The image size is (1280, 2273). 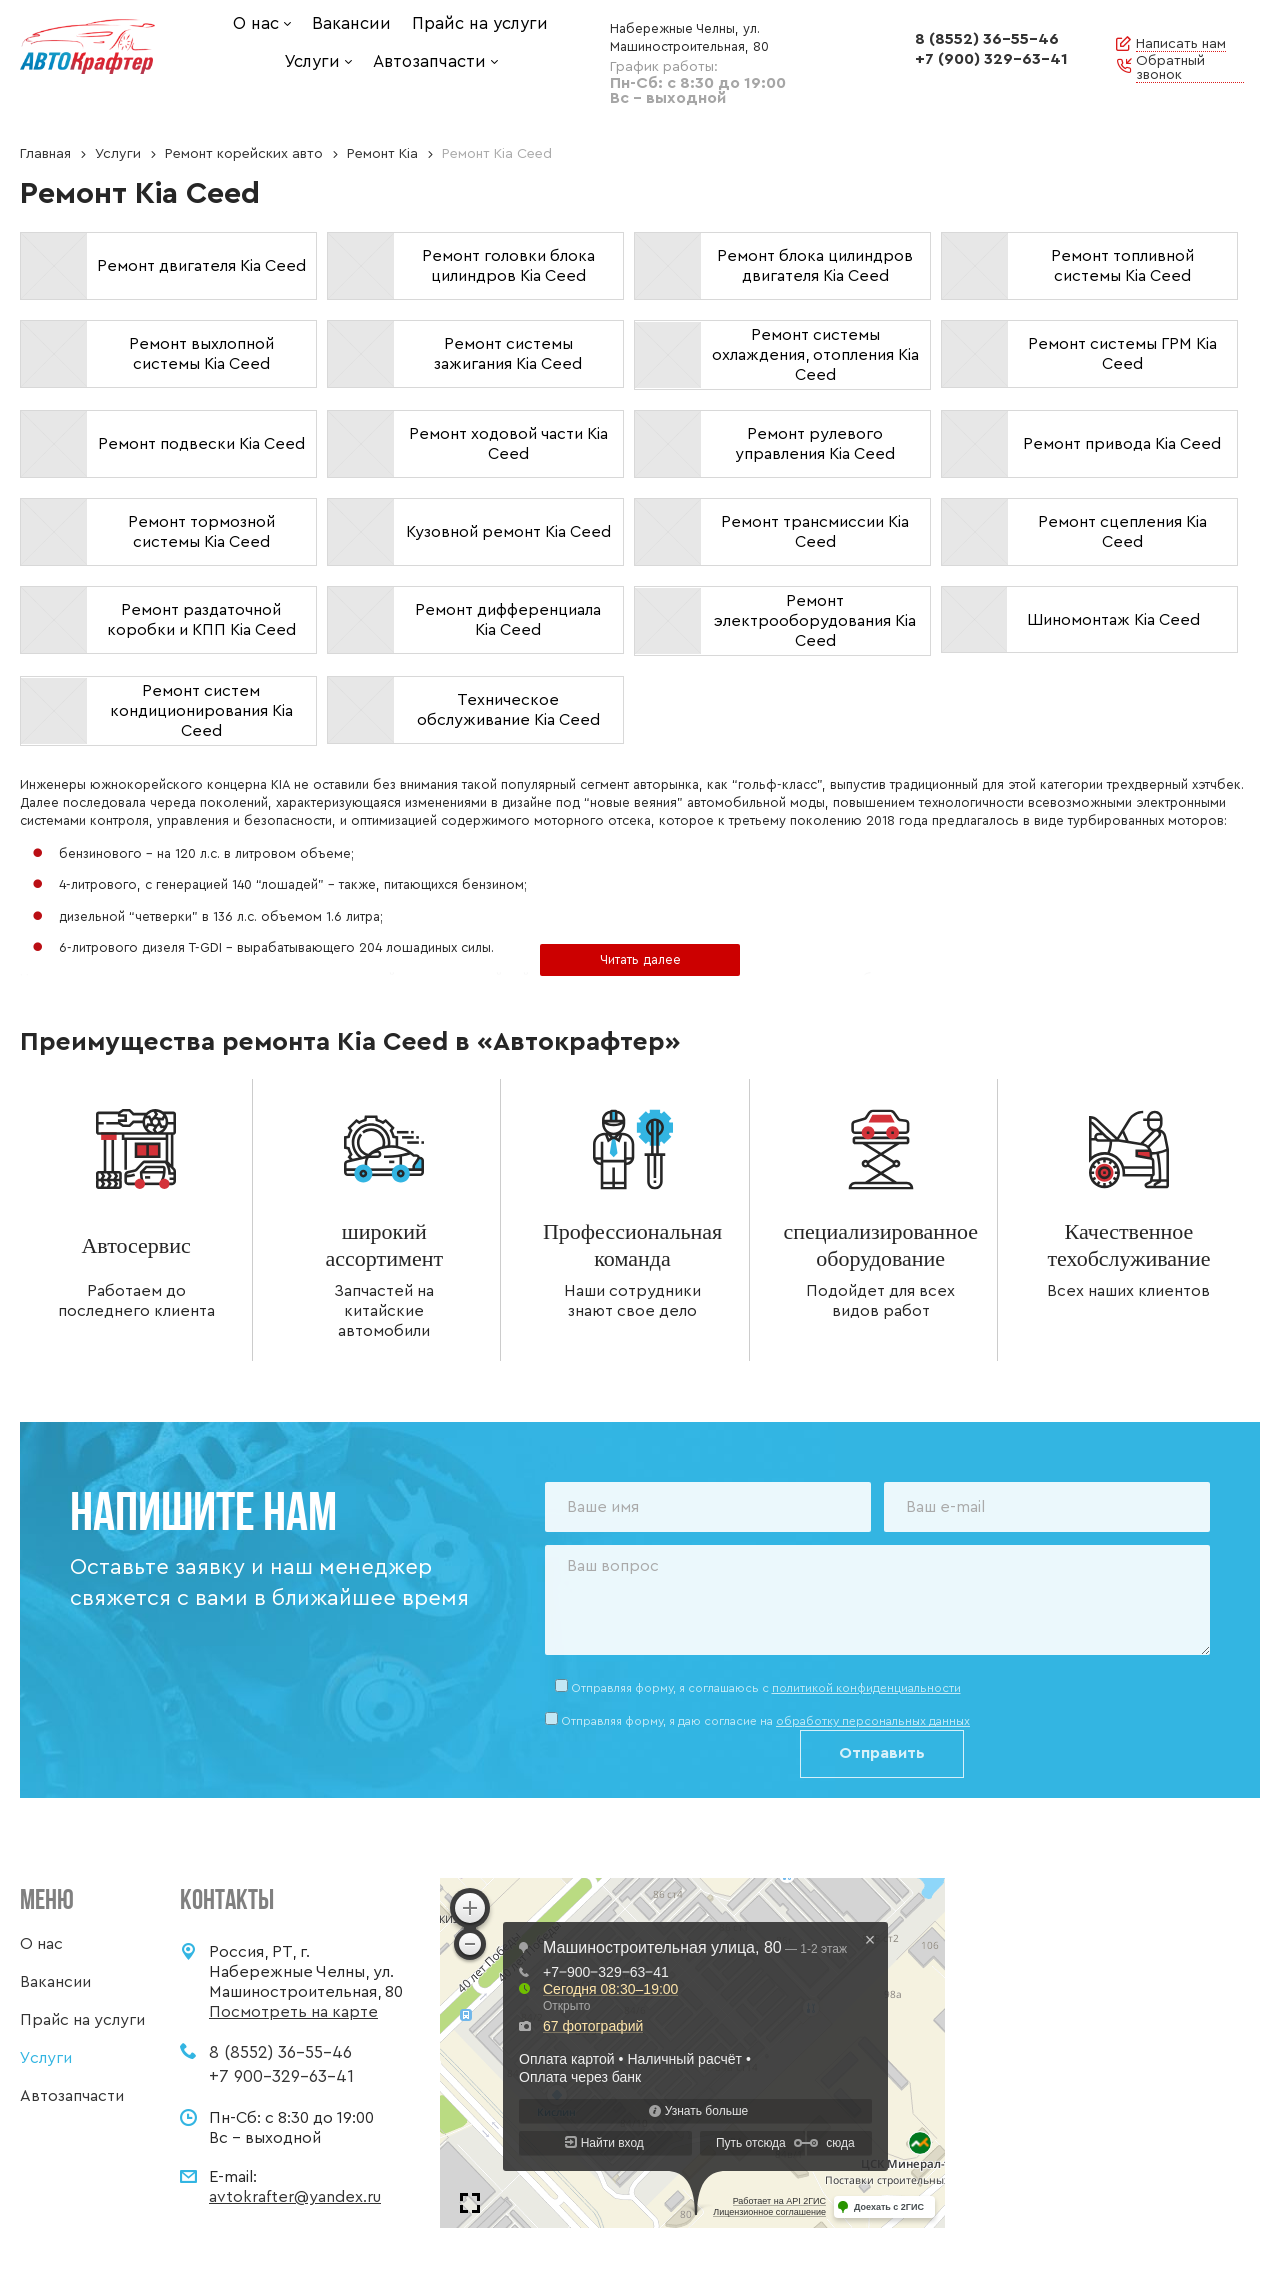 What do you see at coordinates (45, 154) in the screenshot?
I see `Главная` at bounding box center [45, 154].